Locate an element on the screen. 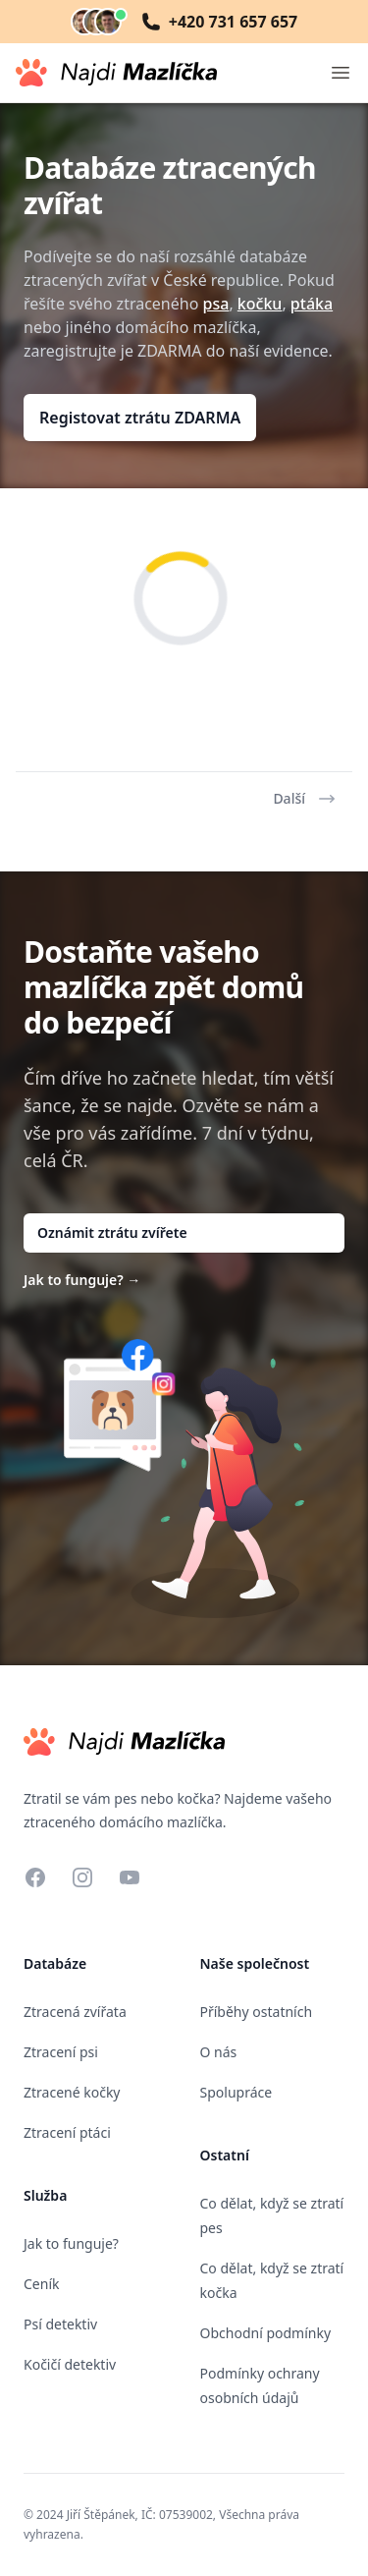 This screenshot has width=368, height=2576. Ceník is located at coordinates (41, 2283).